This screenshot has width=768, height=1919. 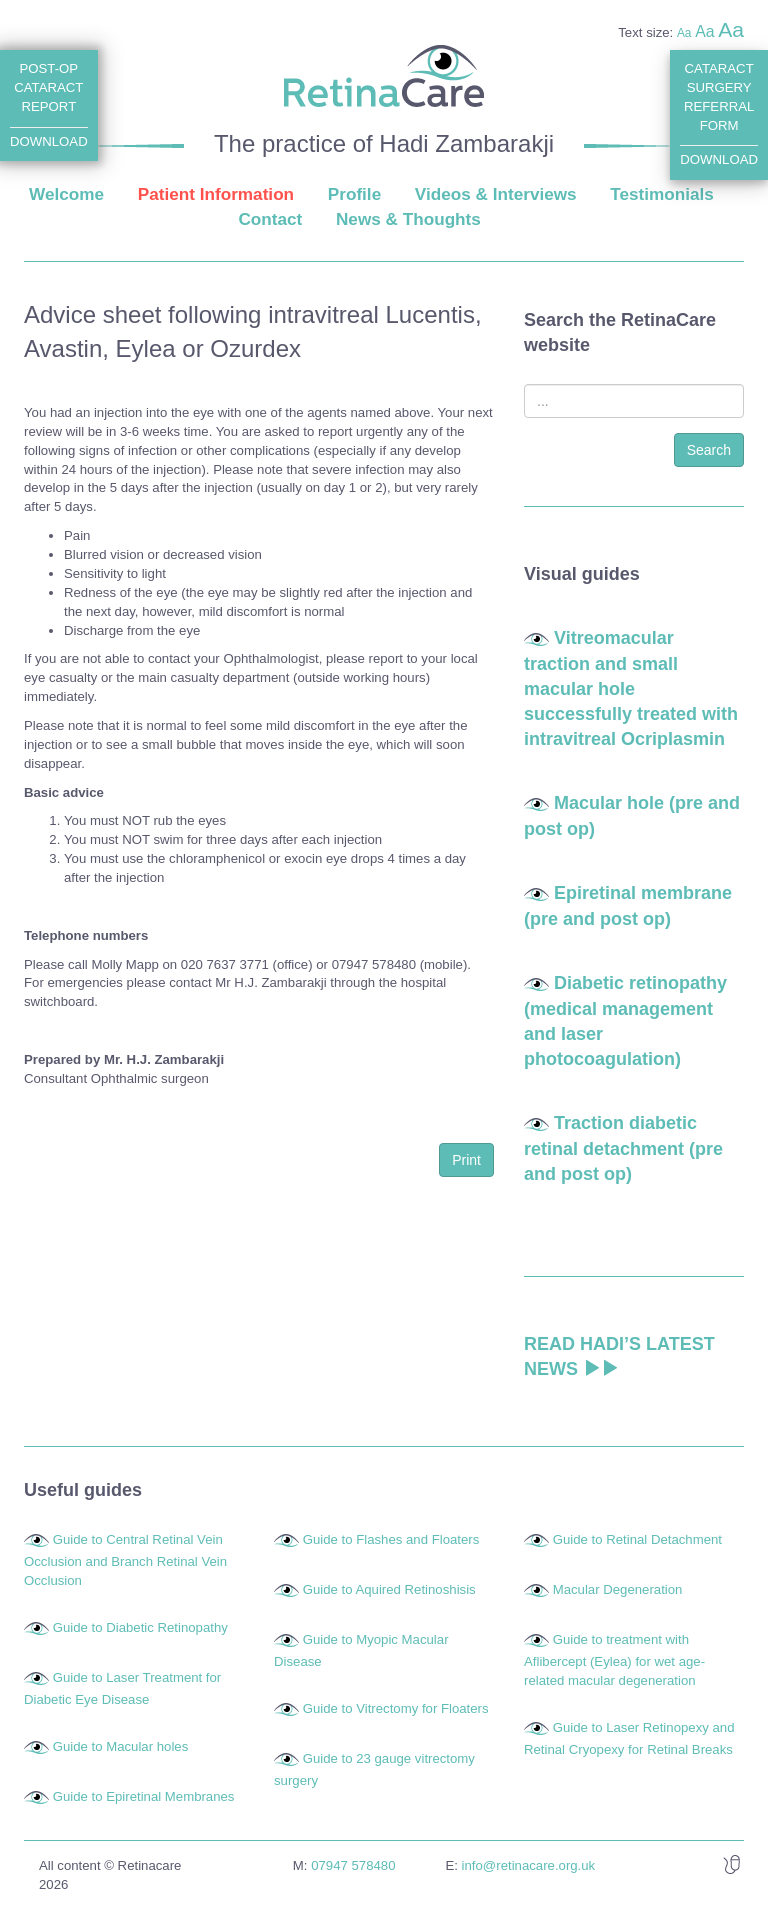 What do you see at coordinates (389, 1589) in the screenshot?
I see `Guide to Aquired Retinoshisis` at bounding box center [389, 1589].